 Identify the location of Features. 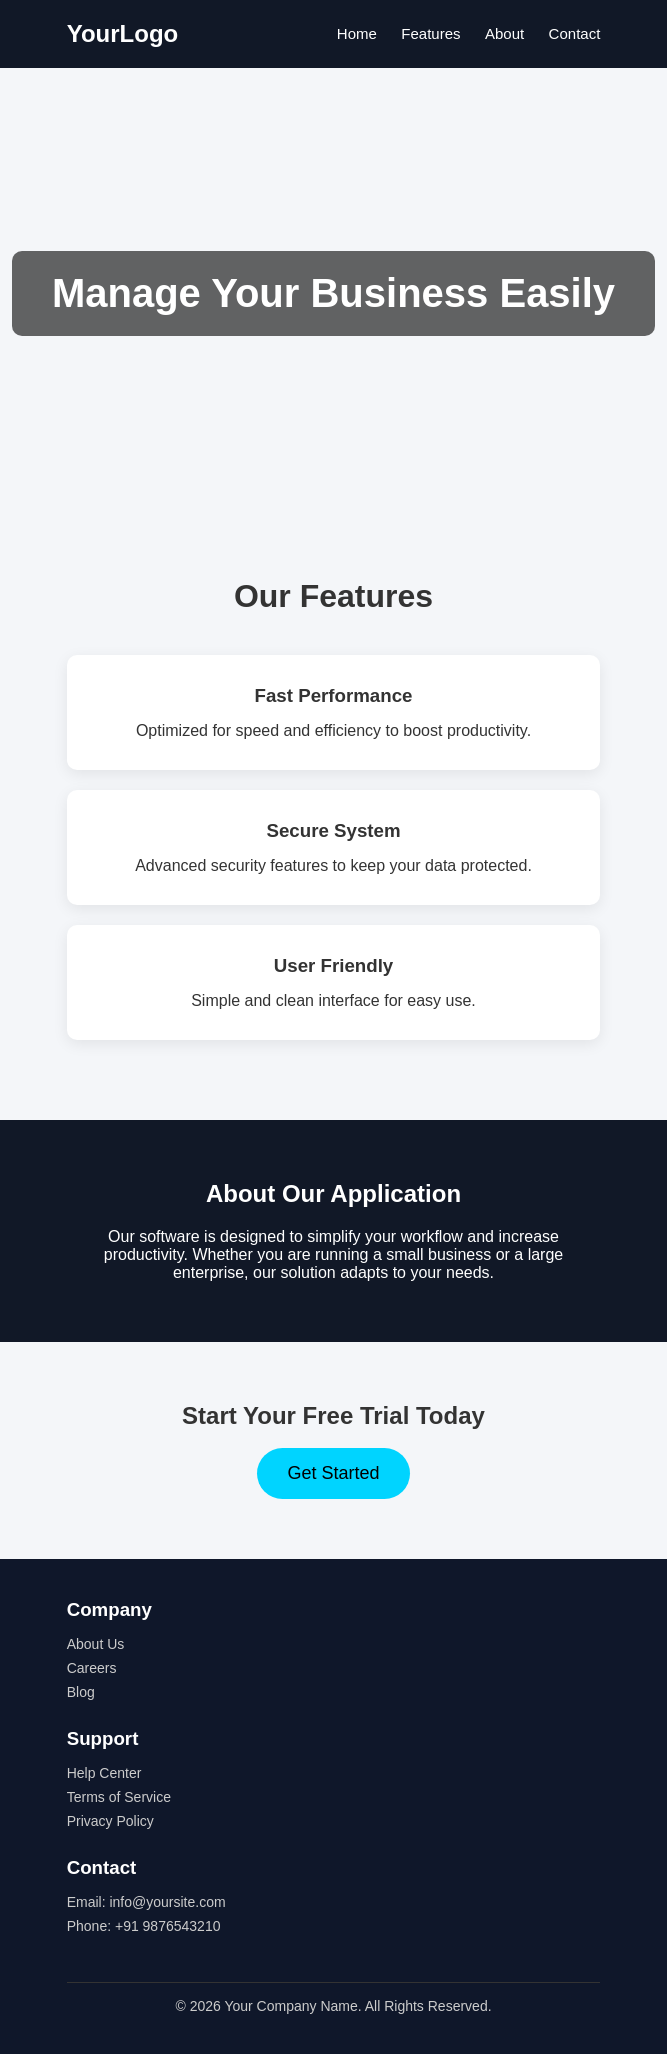
(430, 33).